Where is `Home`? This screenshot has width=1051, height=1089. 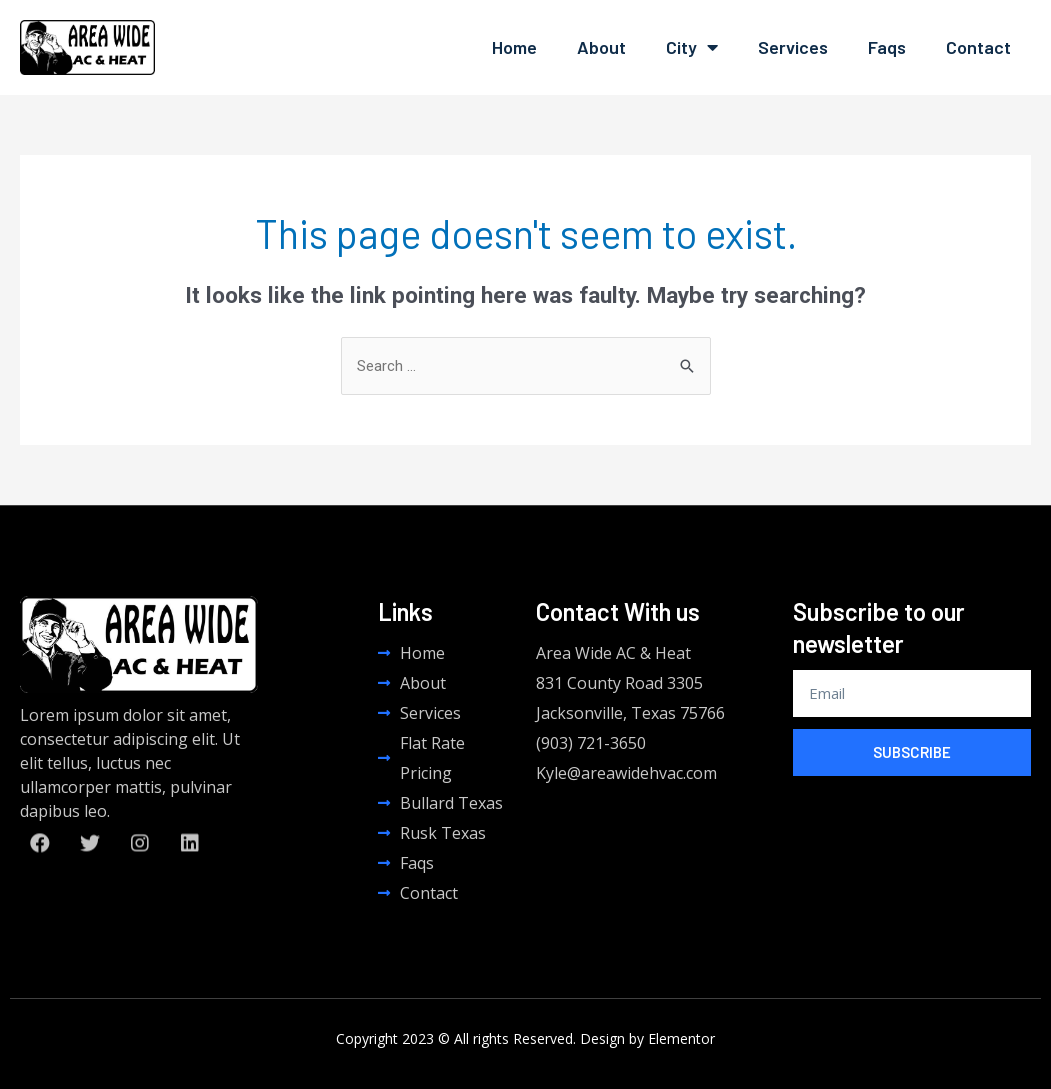 Home is located at coordinates (514, 47).